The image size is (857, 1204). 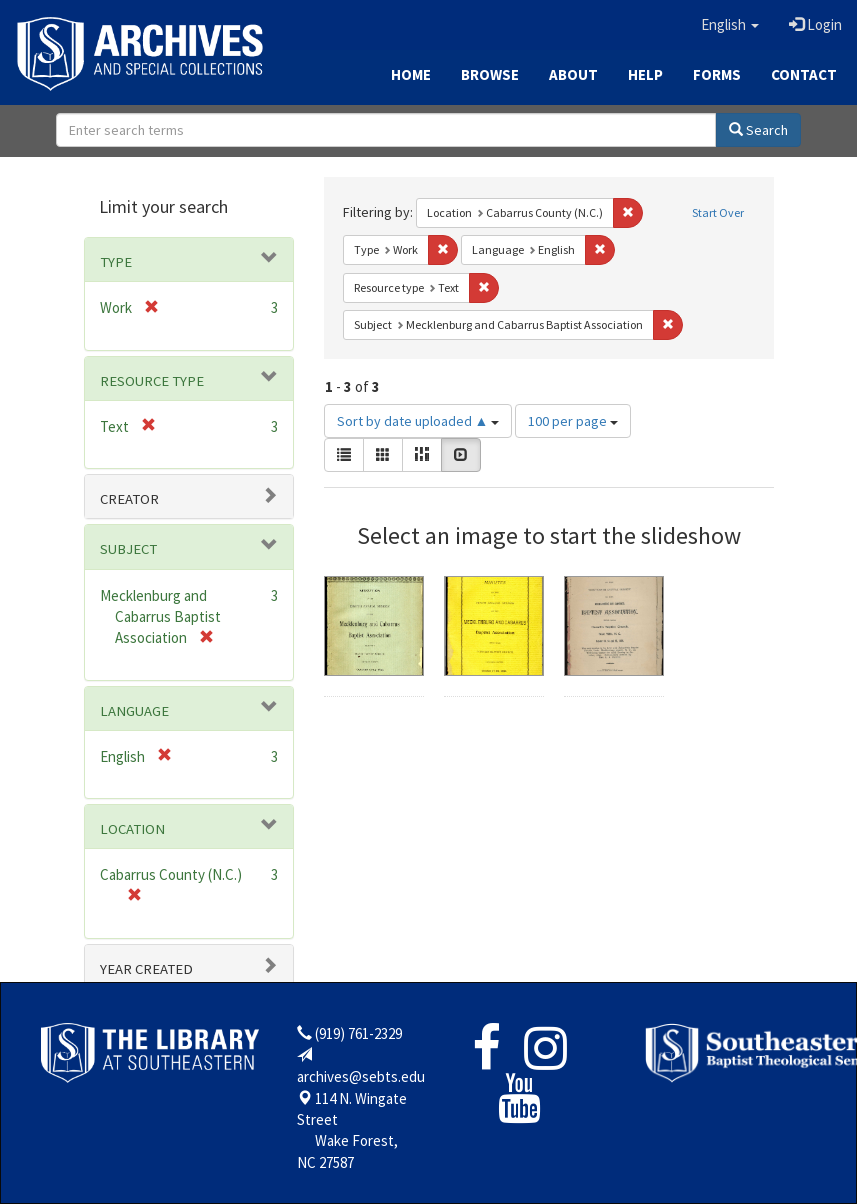 What do you see at coordinates (730, 25) in the screenshot?
I see `[button]` at bounding box center [730, 25].